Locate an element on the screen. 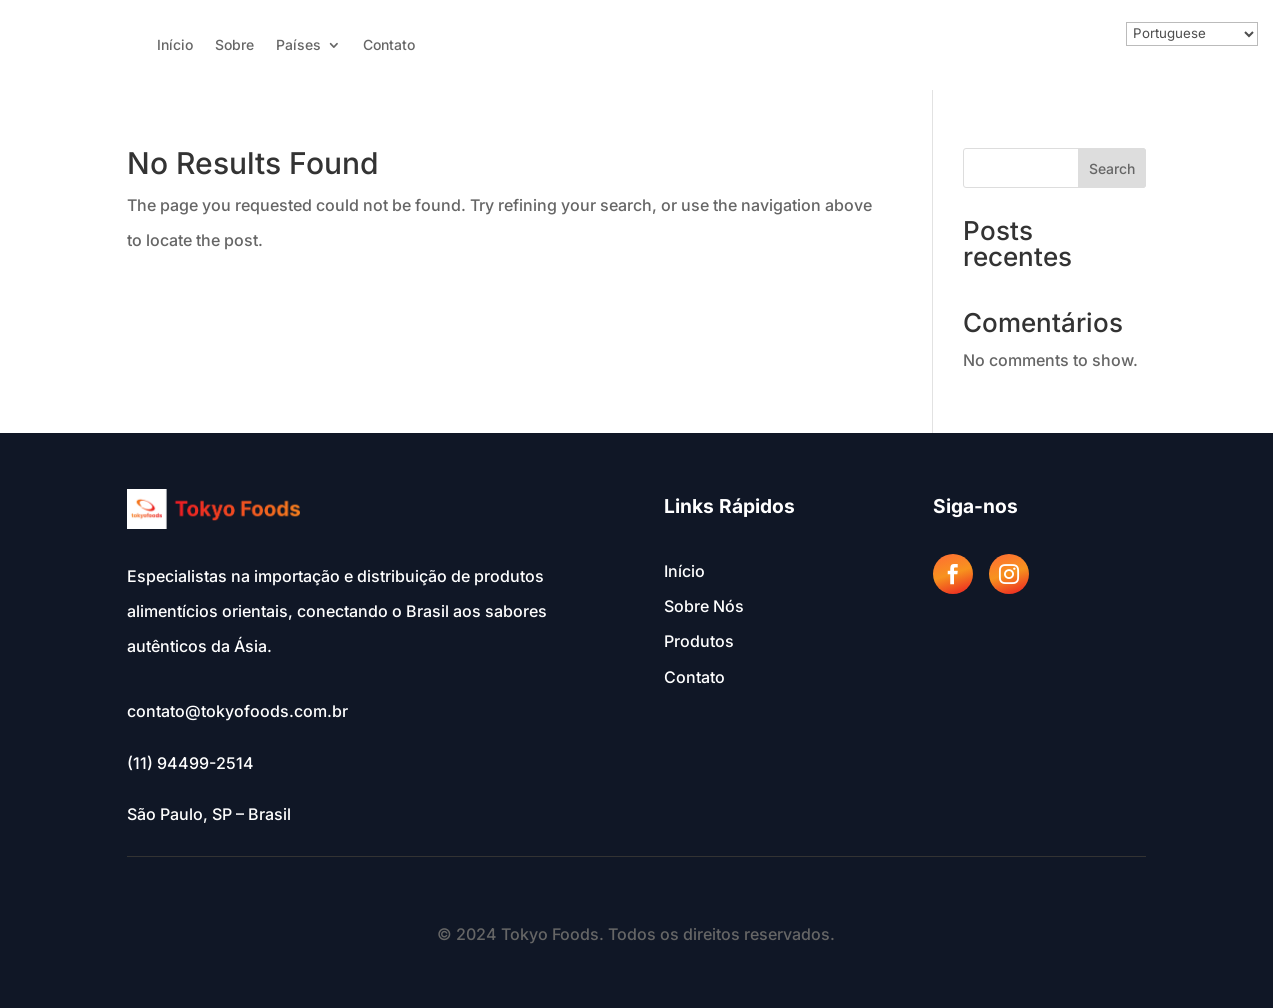  Contato is located at coordinates (389, 45).